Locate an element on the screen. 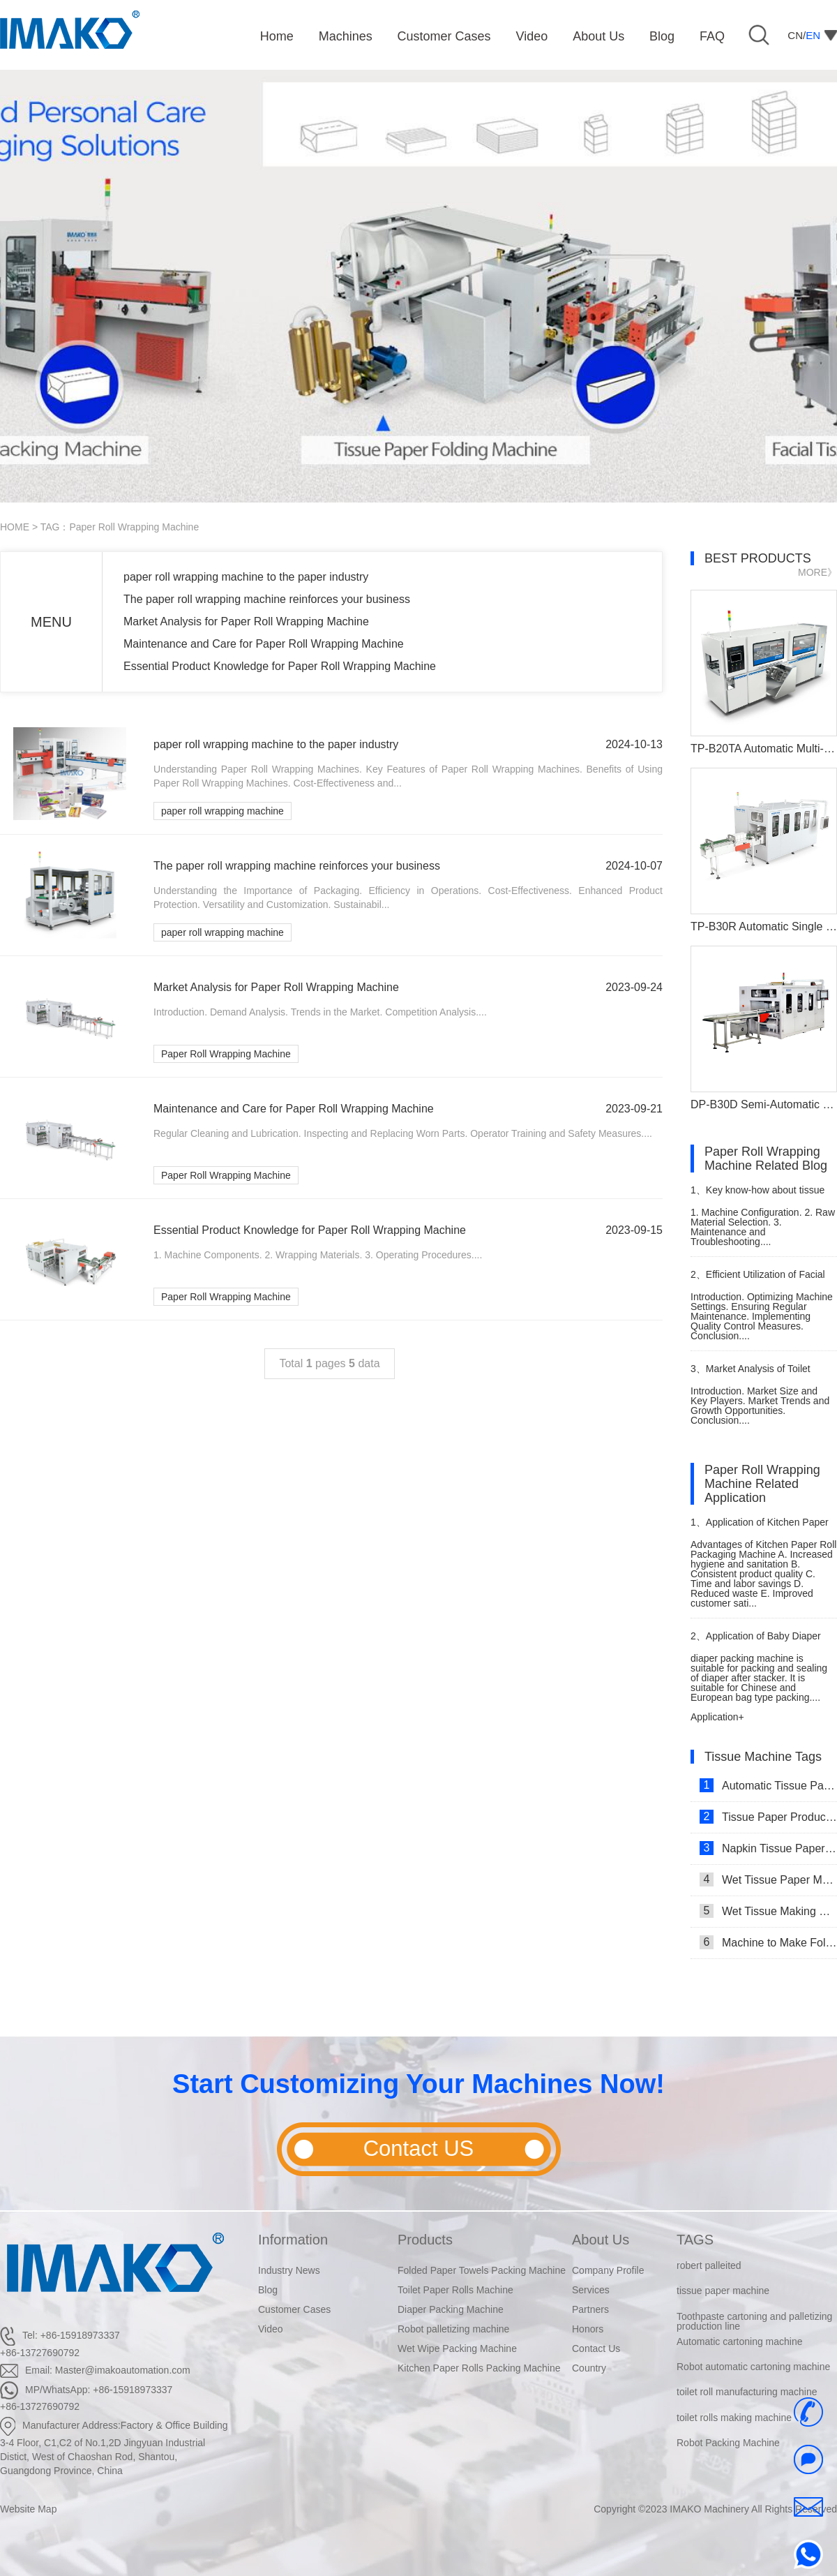 Image resolution: width=837 pixels, height=2576 pixels. Blog is located at coordinates (268, 2289).